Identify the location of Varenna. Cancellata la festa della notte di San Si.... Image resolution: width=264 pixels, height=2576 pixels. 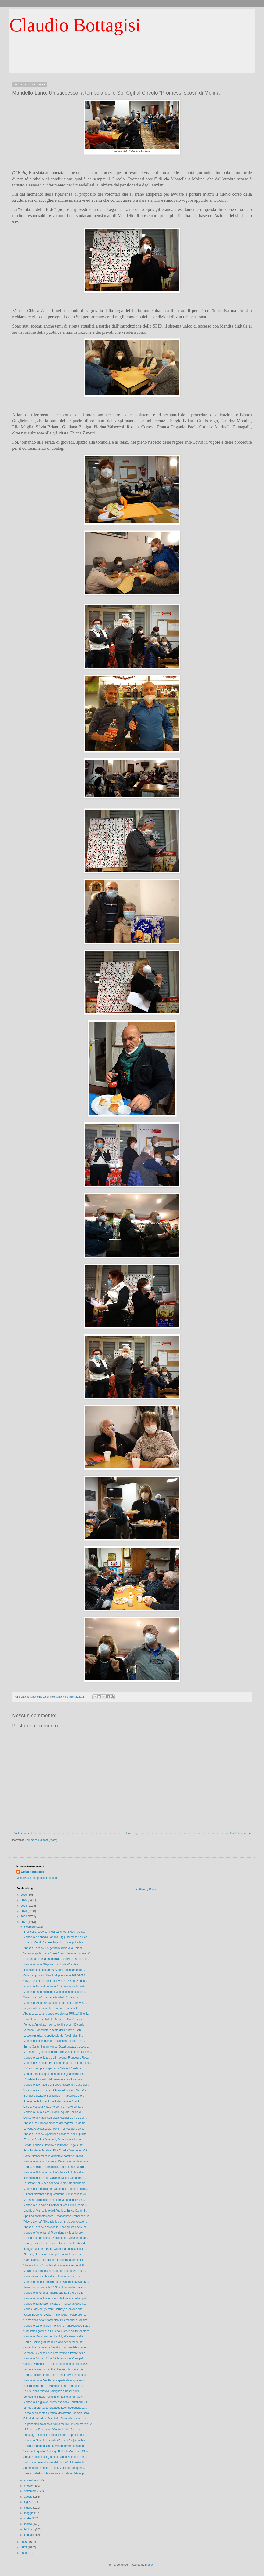
(54, 2030).